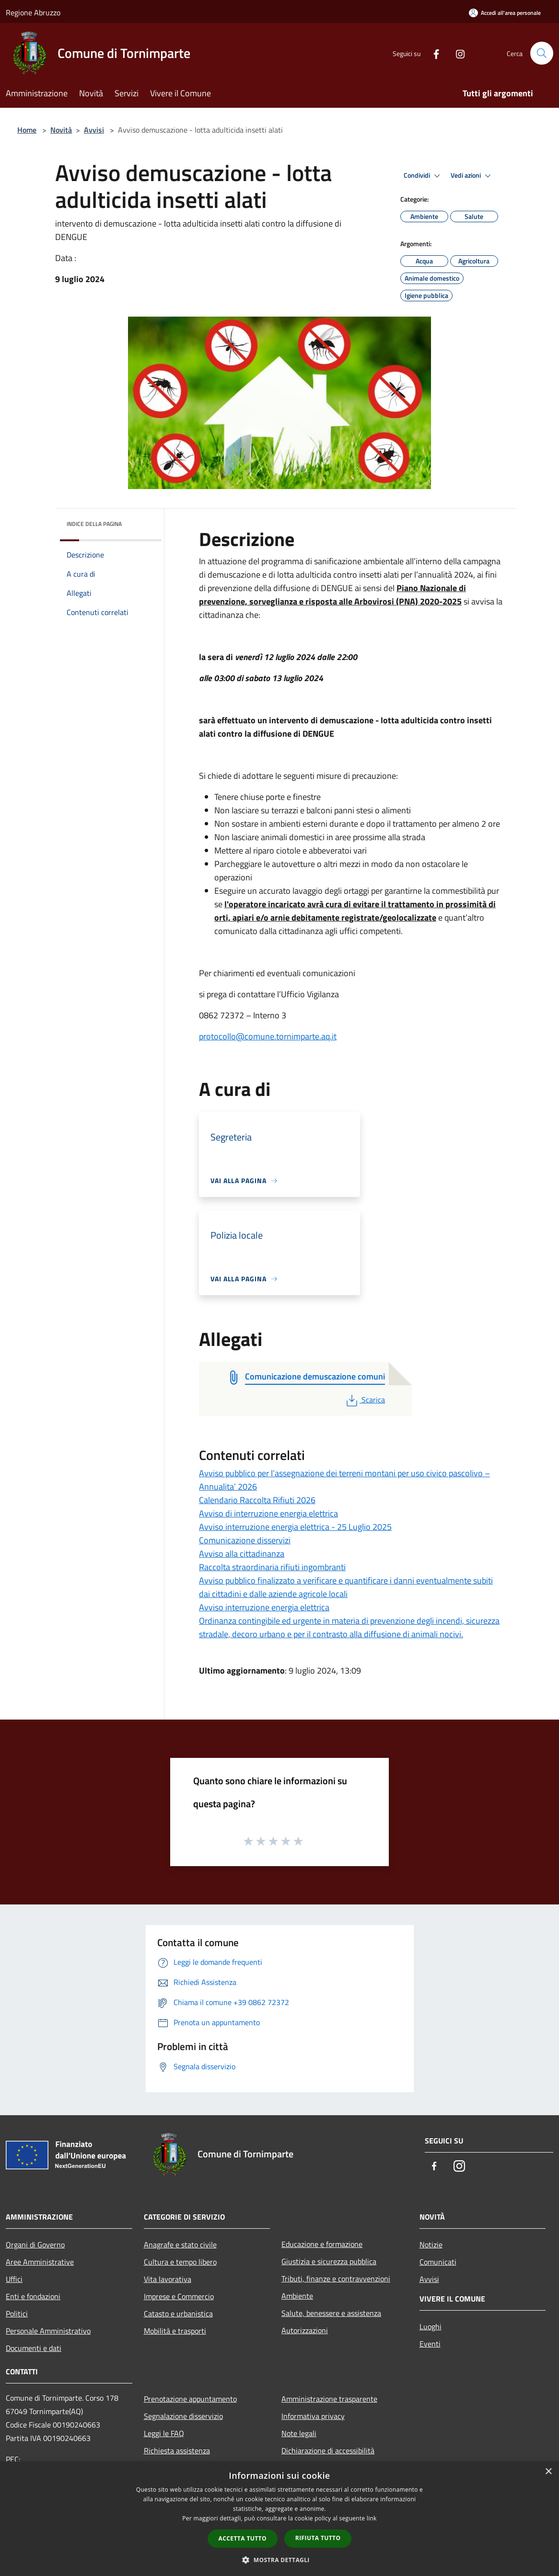 The height and width of the screenshot is (2576, 559). Describe the element at coordinates (304, 2330) in the screenshot. I see `Autorizzazioni` at that location.